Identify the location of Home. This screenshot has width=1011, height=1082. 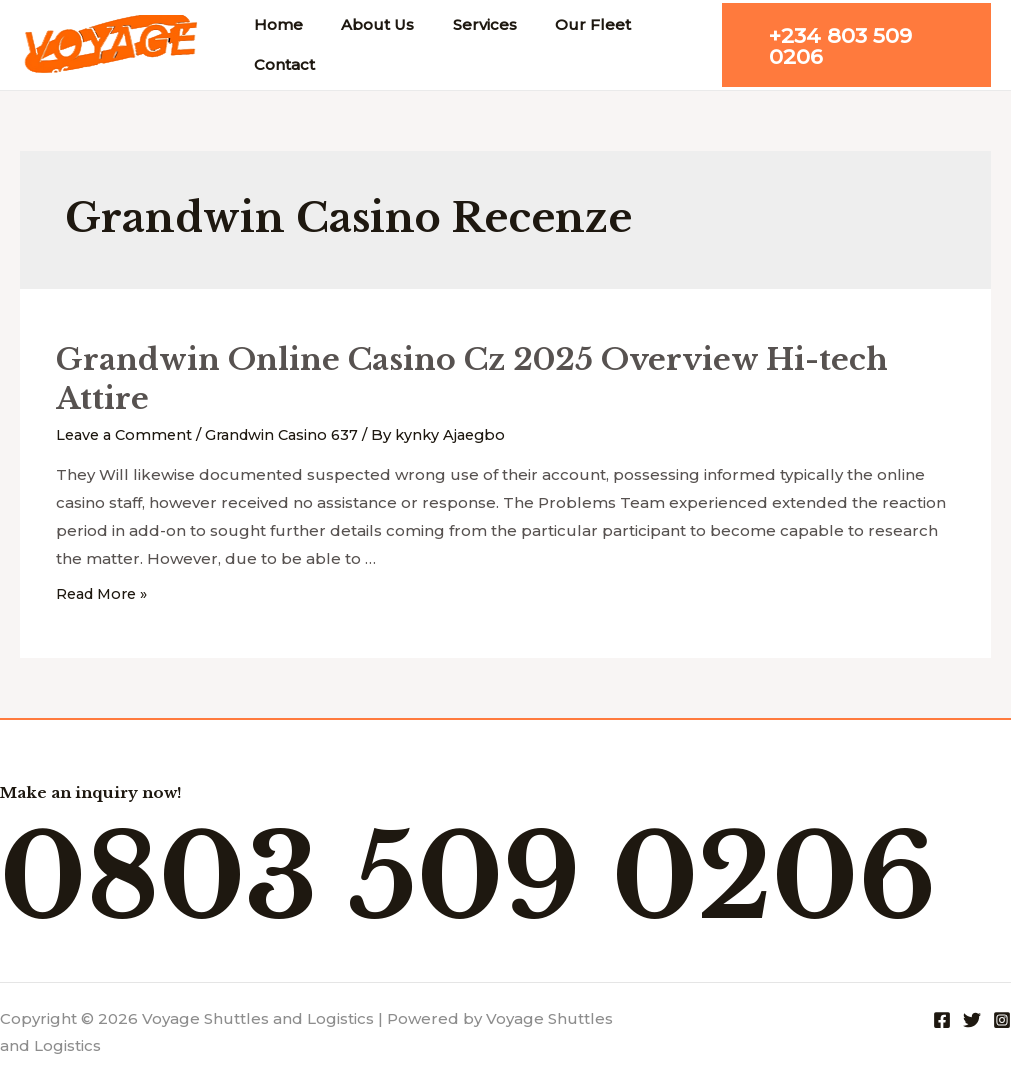
(274, 24).